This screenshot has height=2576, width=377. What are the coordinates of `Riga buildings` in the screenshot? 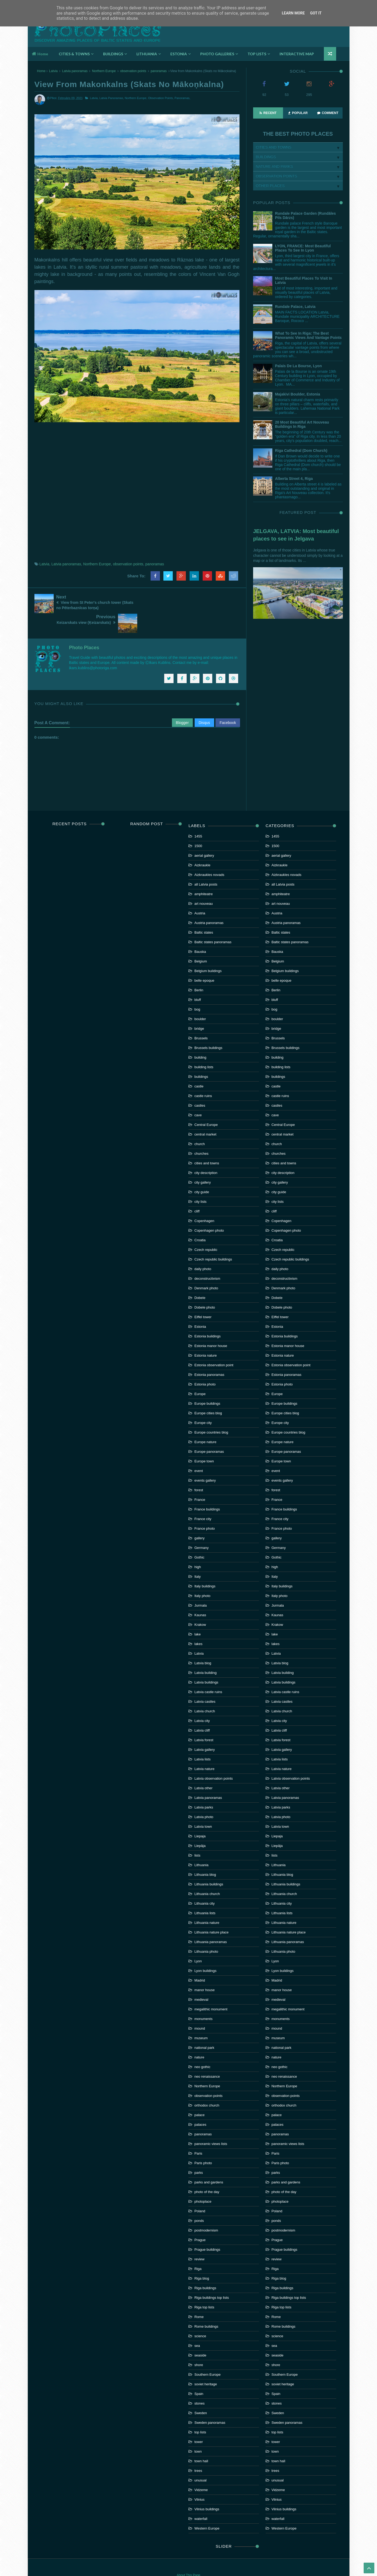 It's located at (205, 2267).